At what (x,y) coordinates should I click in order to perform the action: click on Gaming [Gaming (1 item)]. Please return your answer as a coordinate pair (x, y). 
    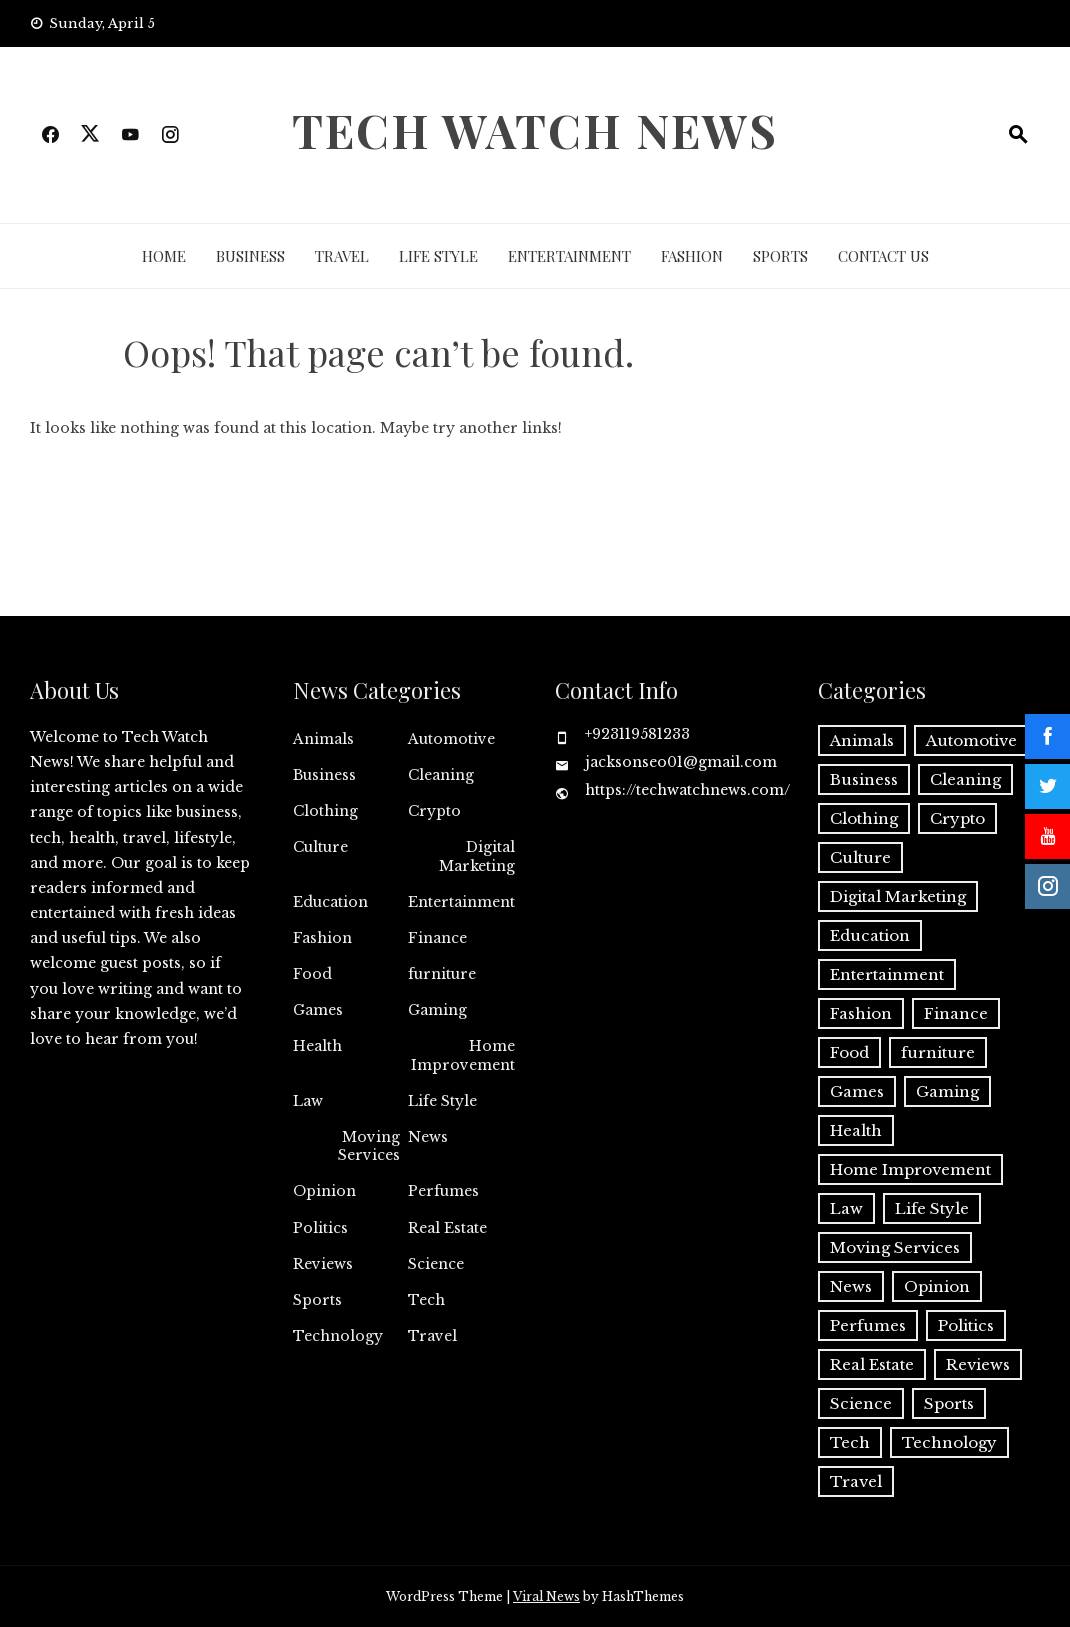
    Looking at the image, I should click on (947, 1091).